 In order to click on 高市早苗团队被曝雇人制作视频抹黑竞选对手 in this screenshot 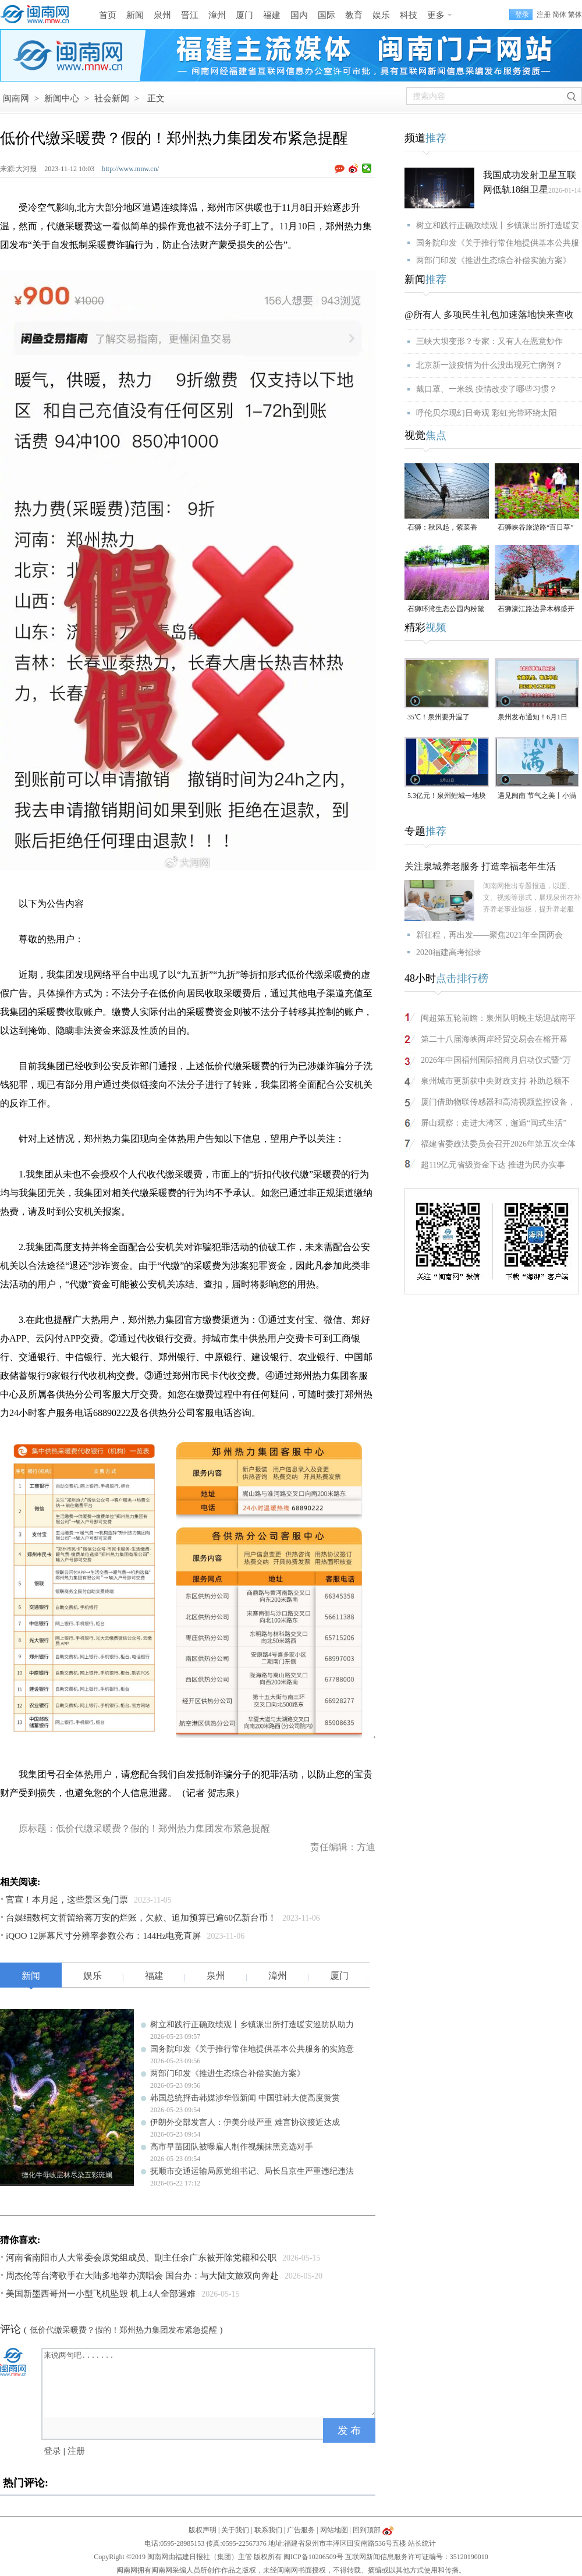, I will do `click(231, 2146)`.